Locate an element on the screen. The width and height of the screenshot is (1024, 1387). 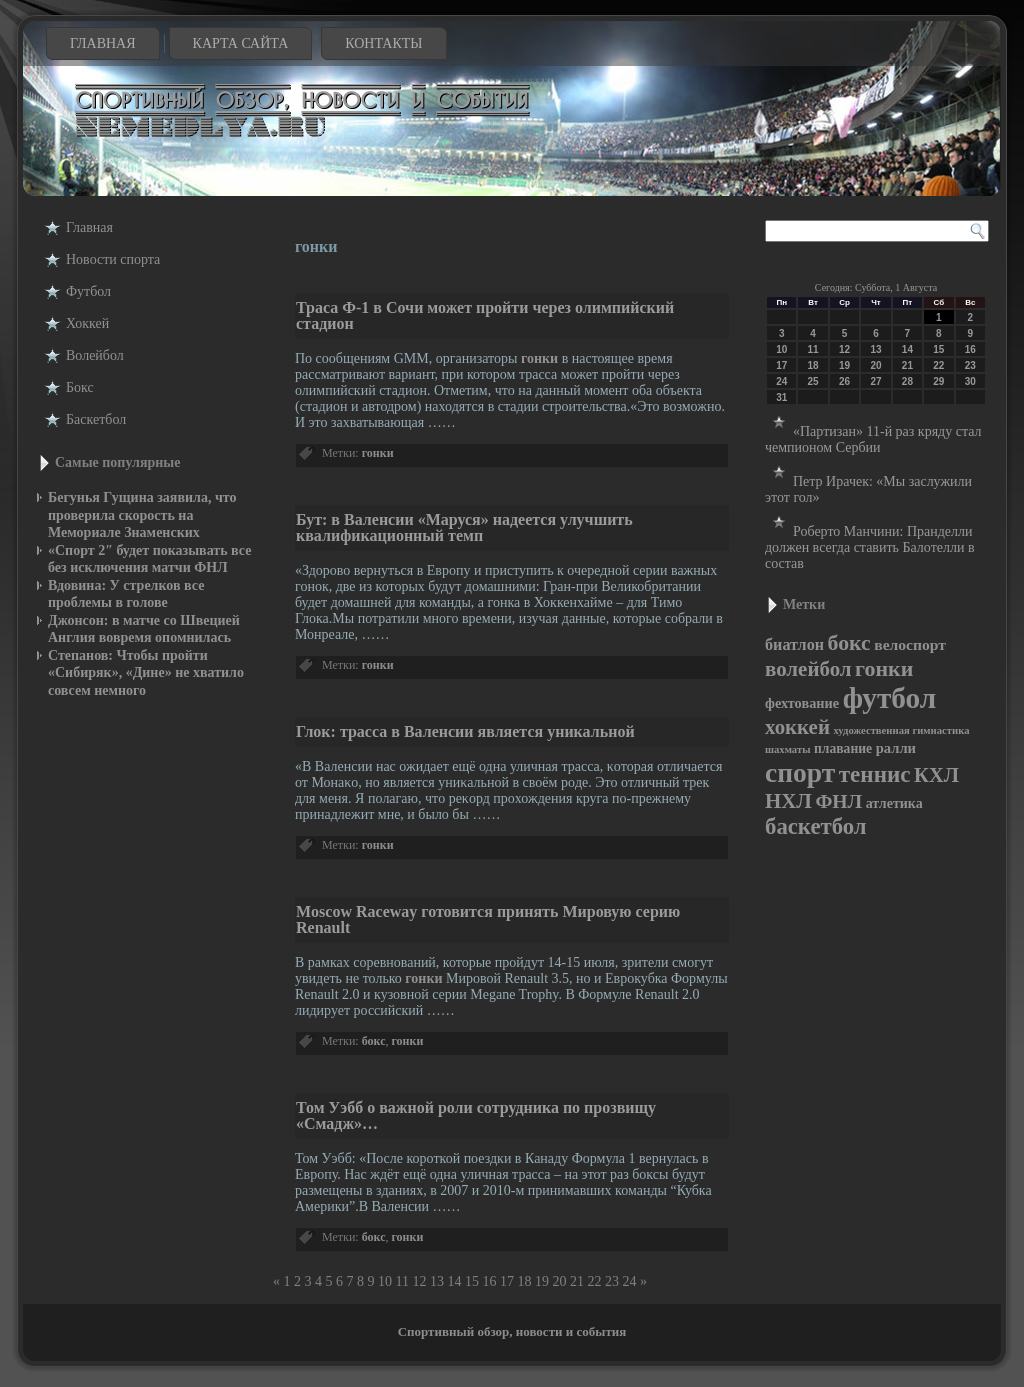
НХЛ is located at coordinates (788, 801).